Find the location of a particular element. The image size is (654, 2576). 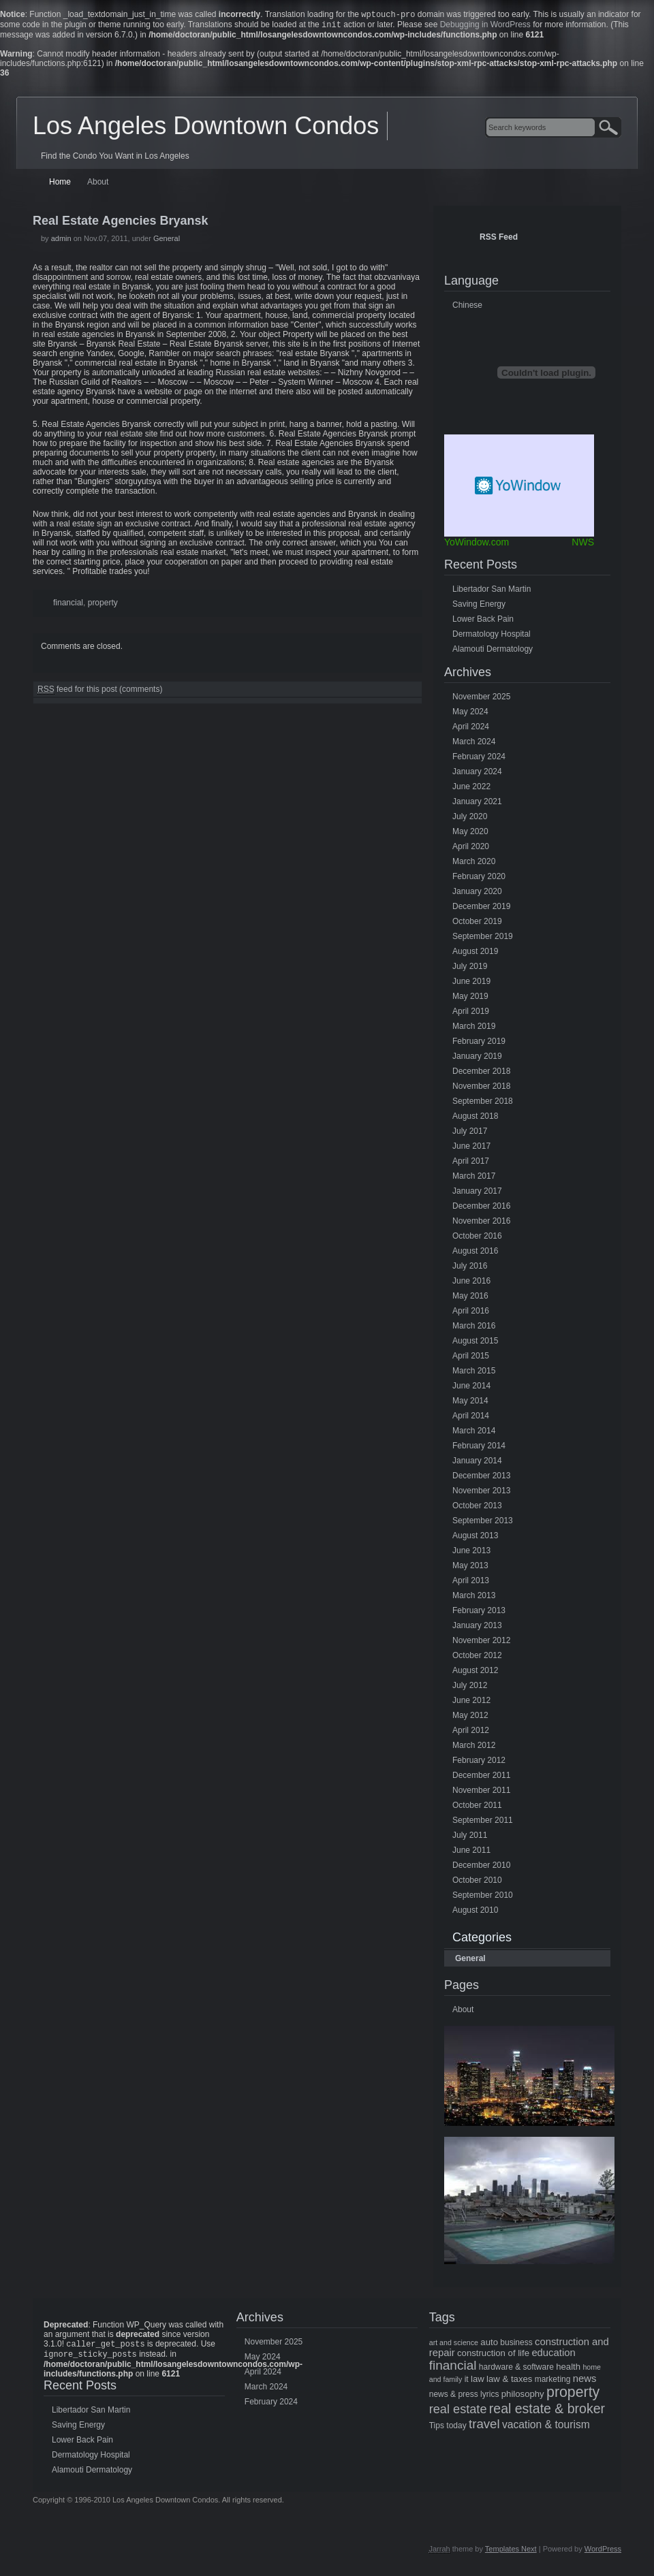

July 2012 is located at coordinates (469, 1688).